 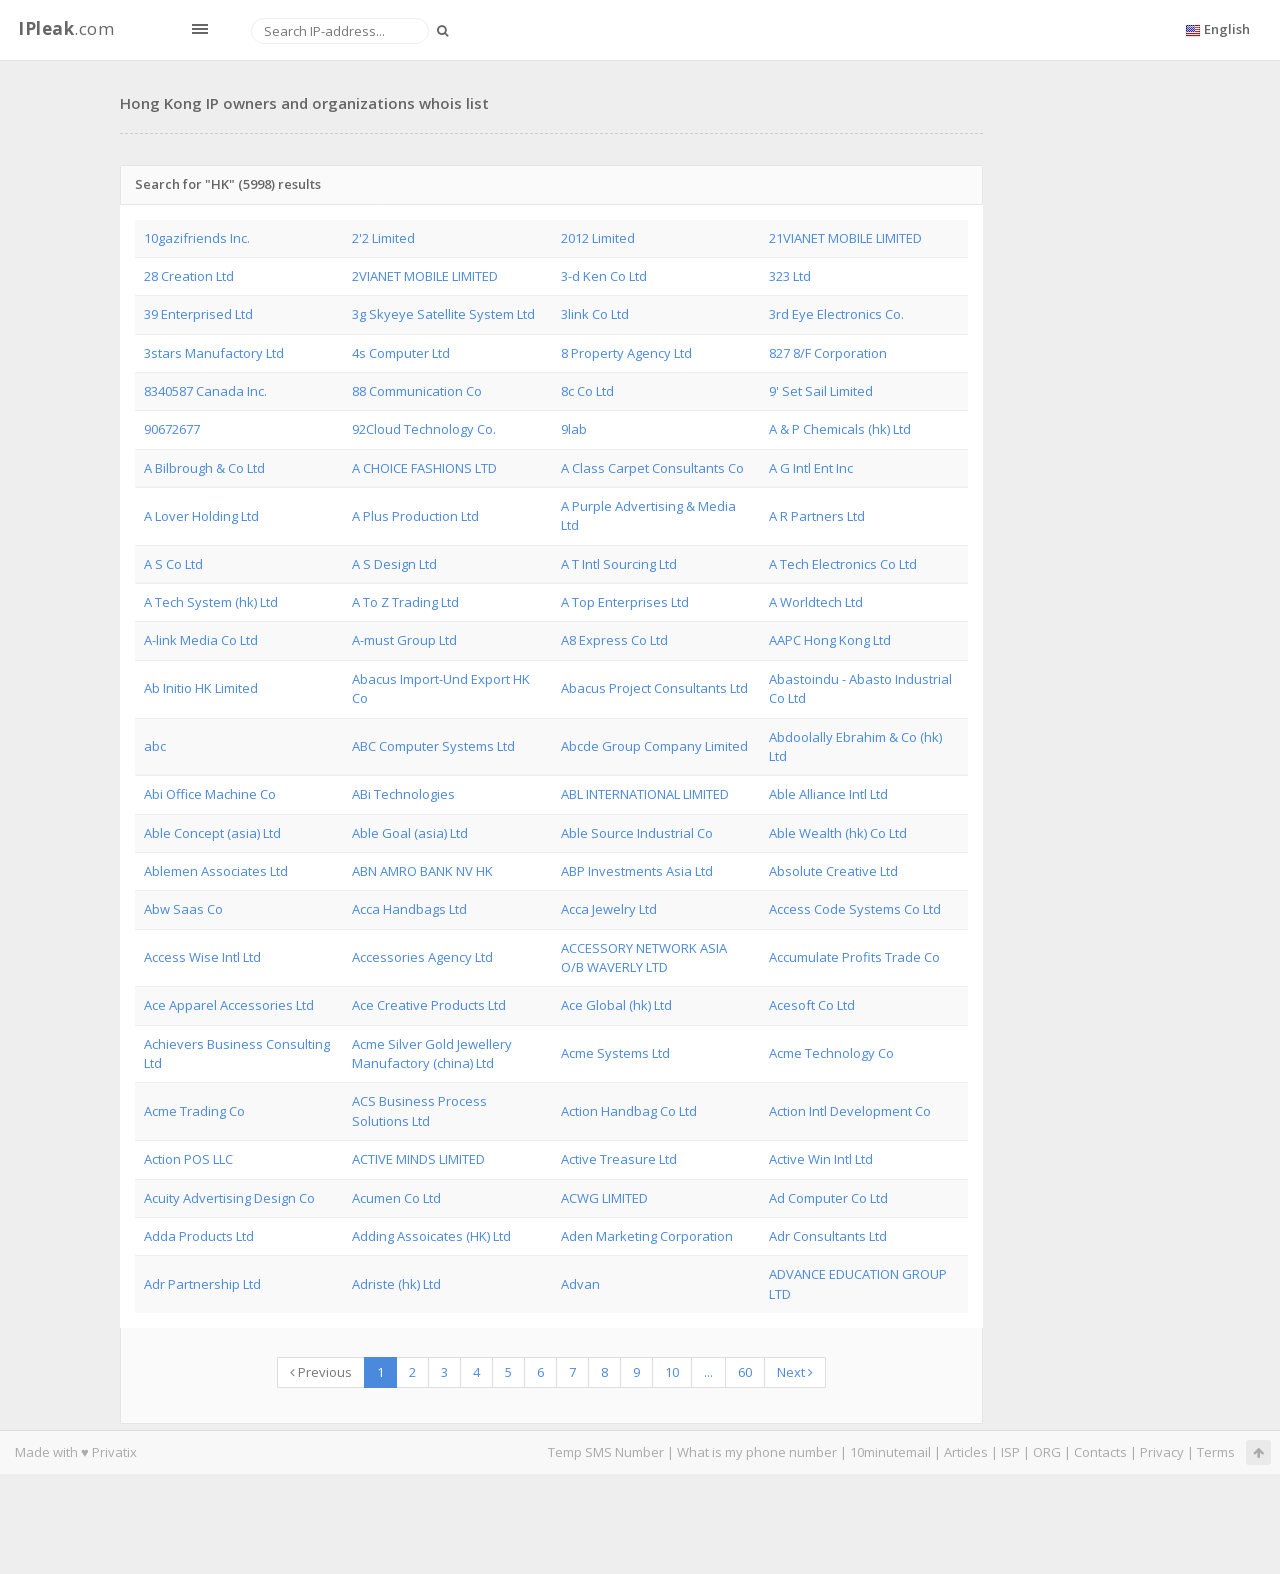 What do you see at coordinates (173, 564) in the screenshot?
I see `A S Co Ltd` at bounding box center [173, 564].